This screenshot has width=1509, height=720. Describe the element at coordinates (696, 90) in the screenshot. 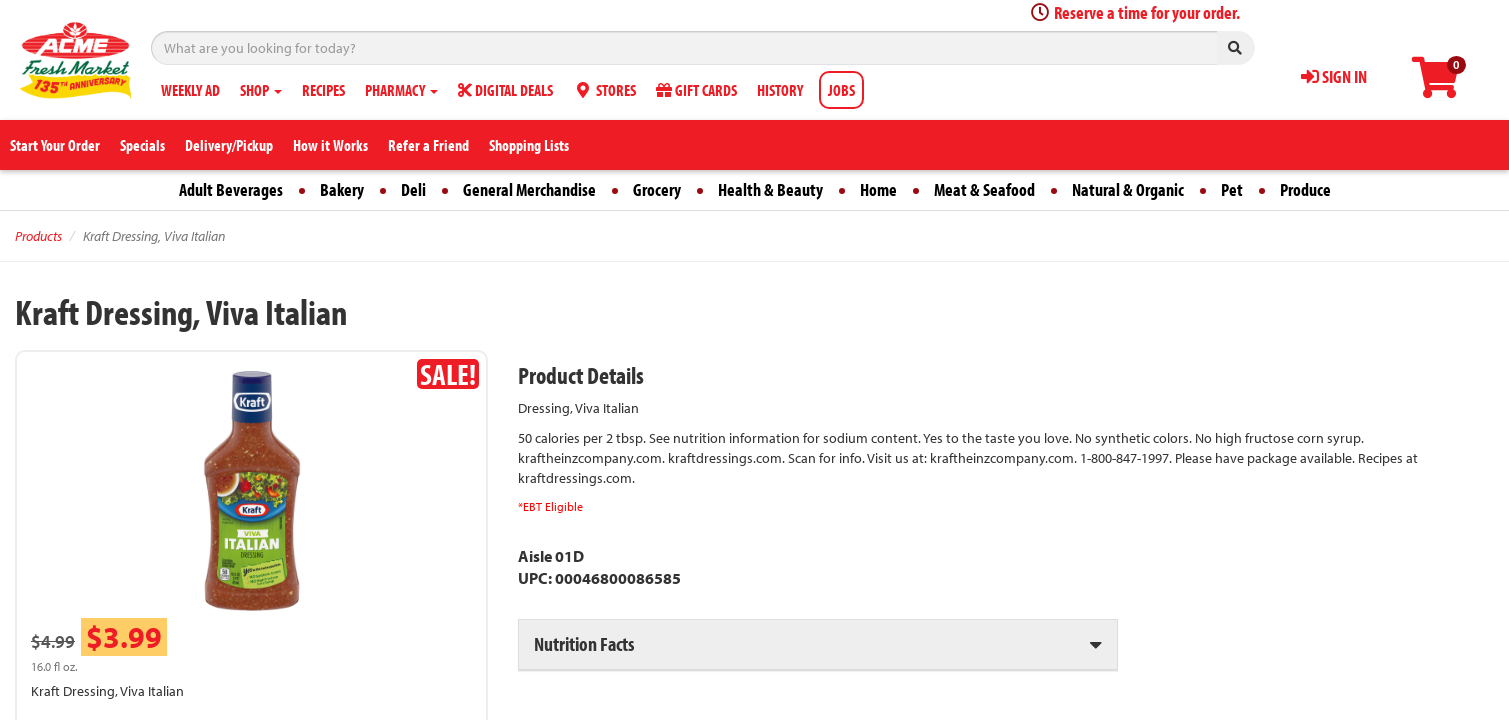

I see `GIFT CARDS` at that location.